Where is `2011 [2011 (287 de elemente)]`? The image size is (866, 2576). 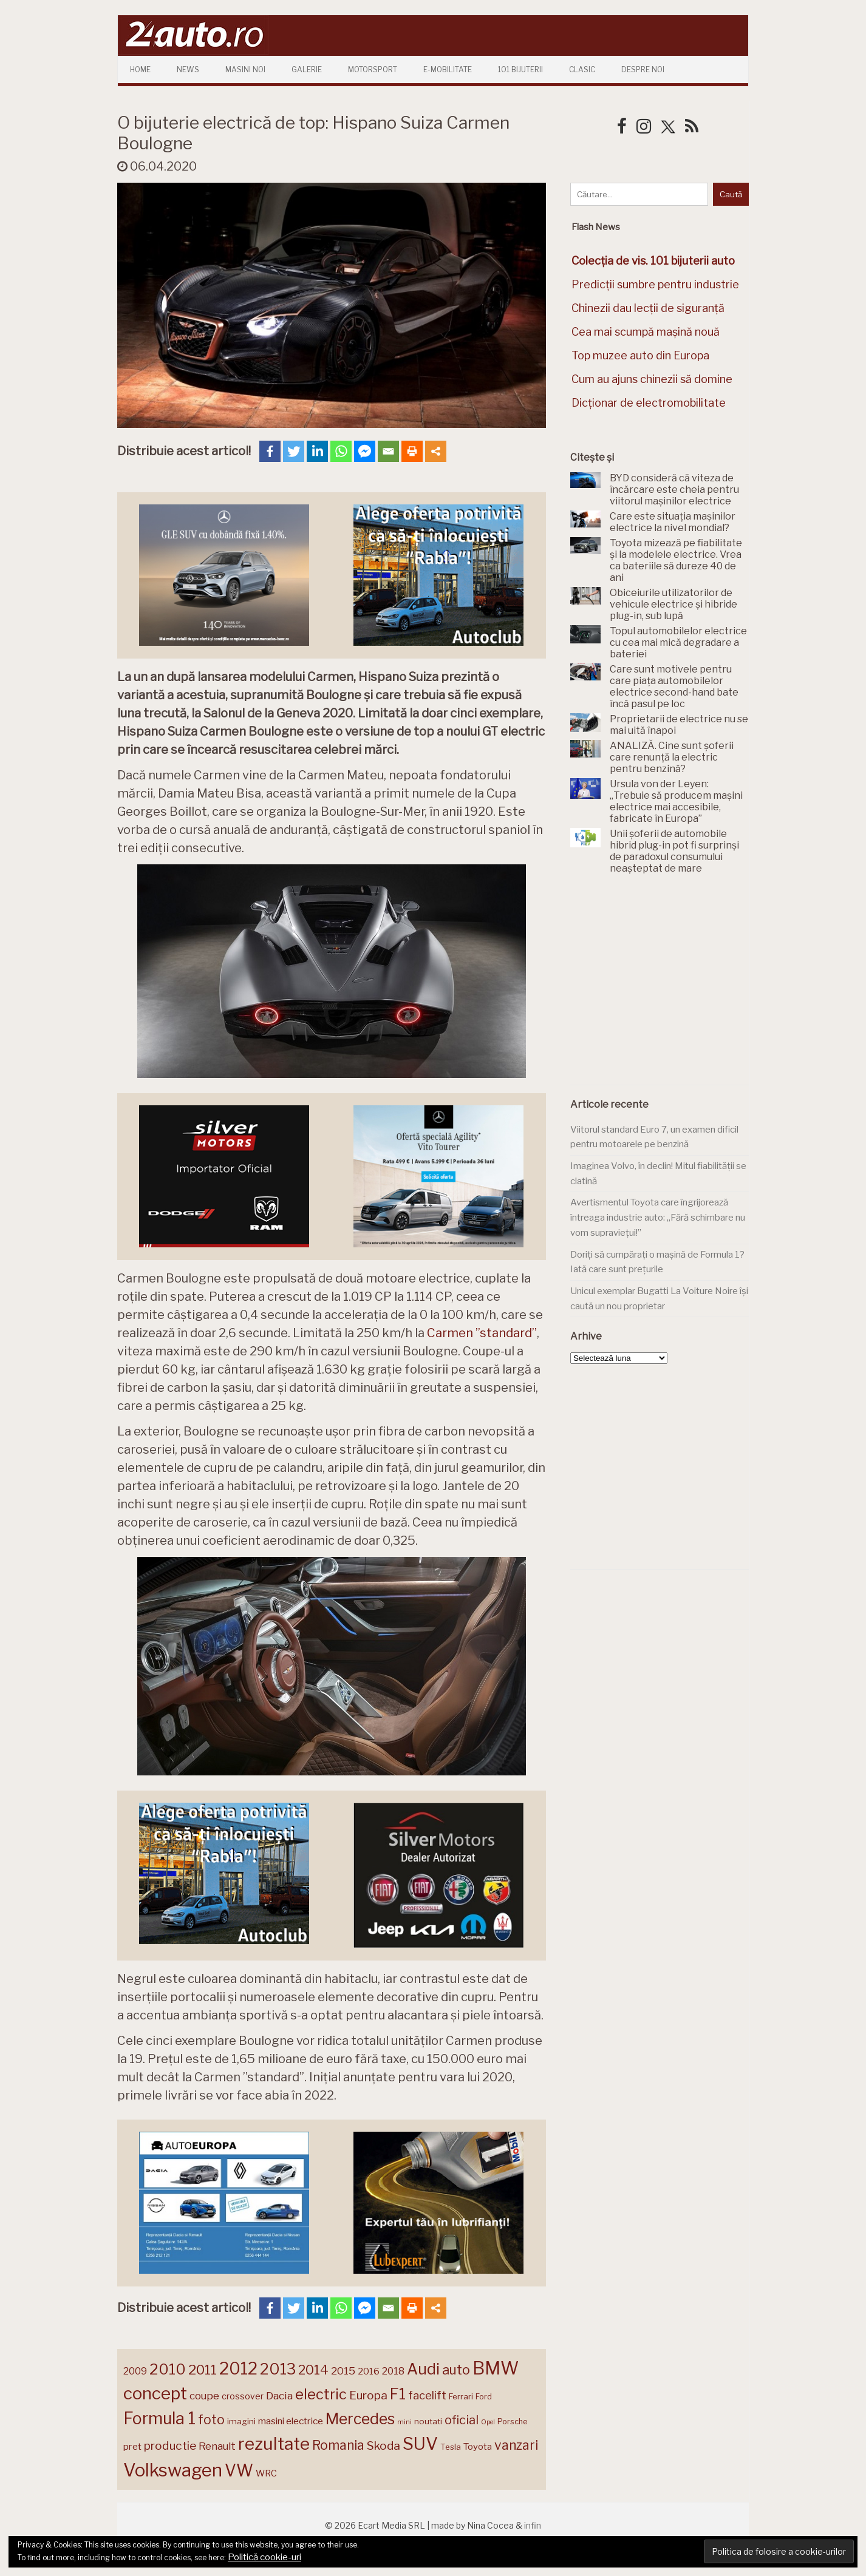 2011 [2011 (287 de elemente)] is located at coordinates (202, 2369).